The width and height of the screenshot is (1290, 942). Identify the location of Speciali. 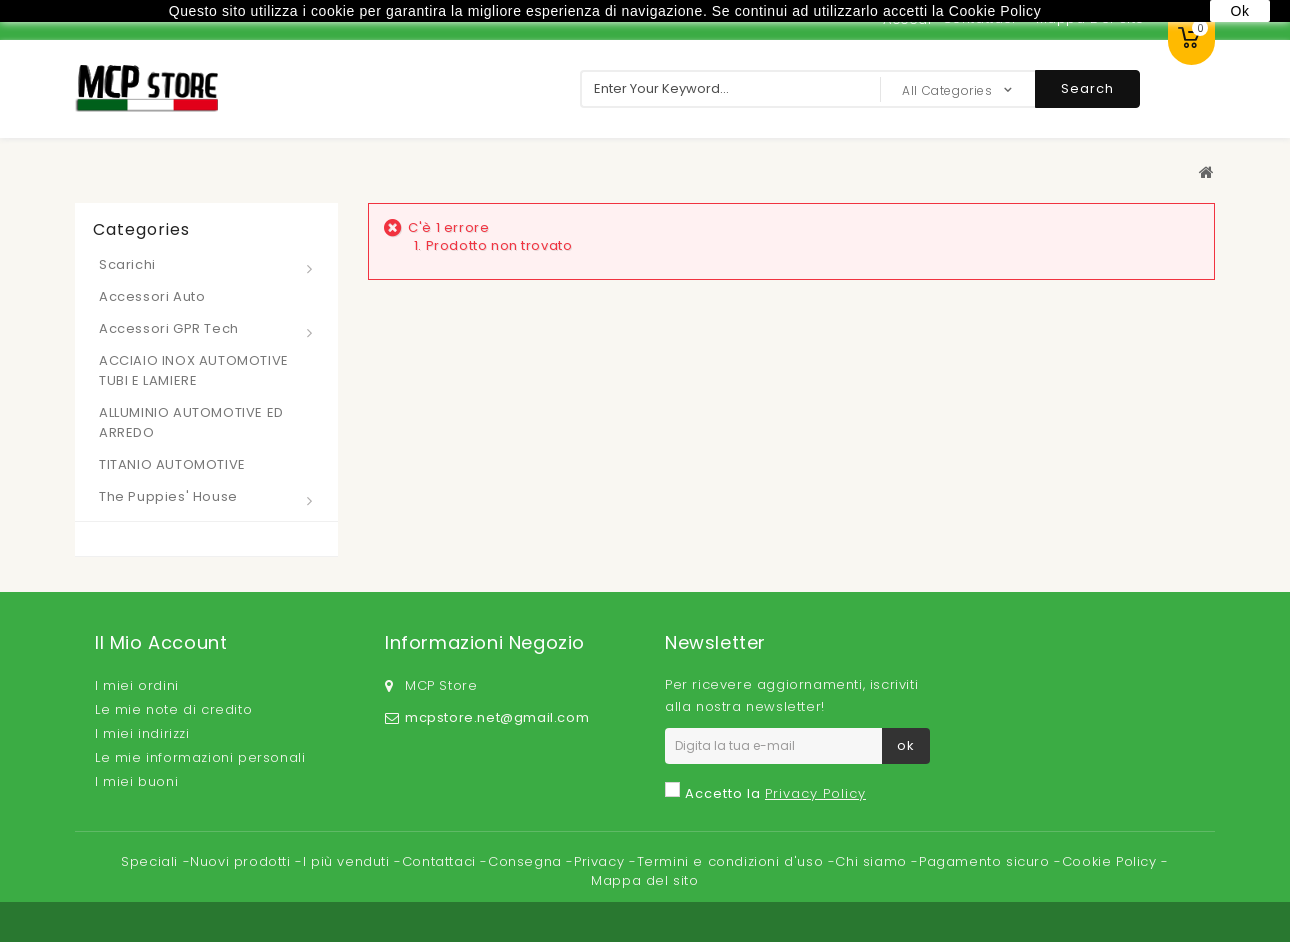
(151, 861).